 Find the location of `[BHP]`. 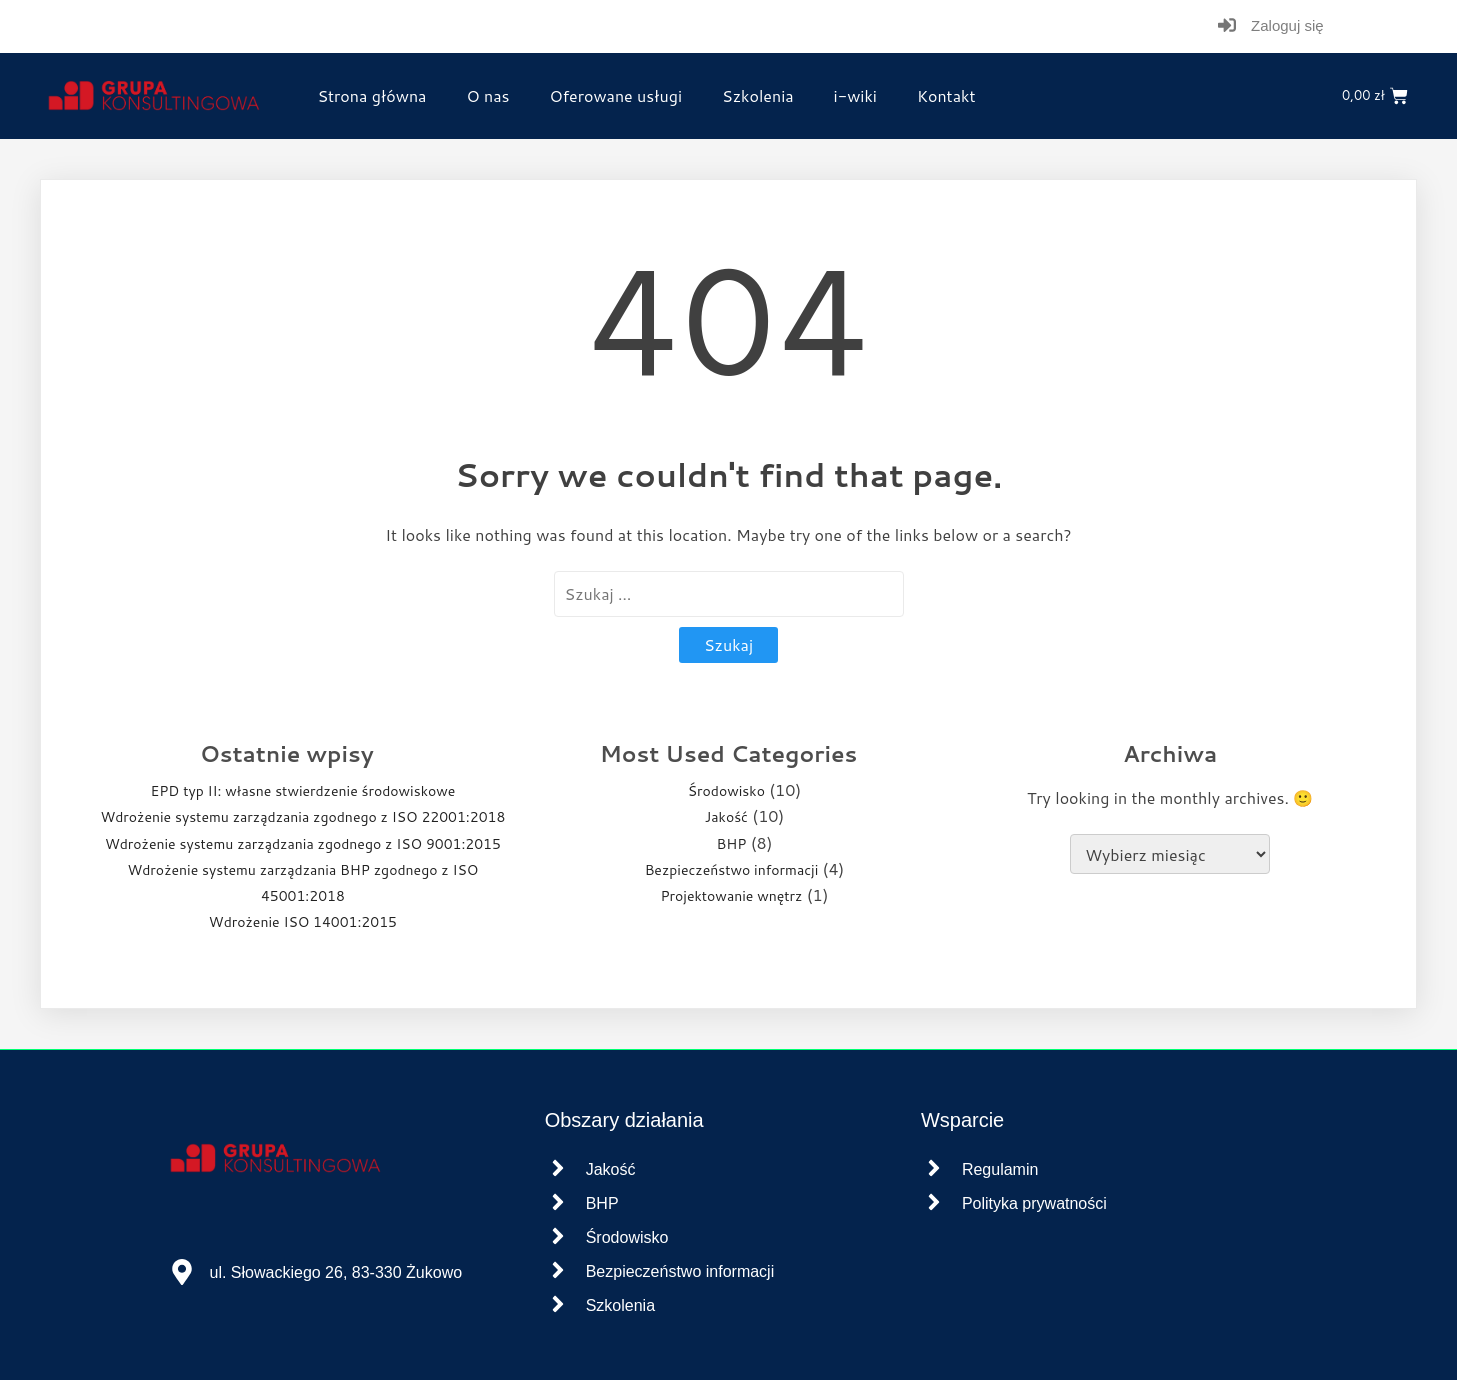

[BHP] is located at coordinates (558, 1203).